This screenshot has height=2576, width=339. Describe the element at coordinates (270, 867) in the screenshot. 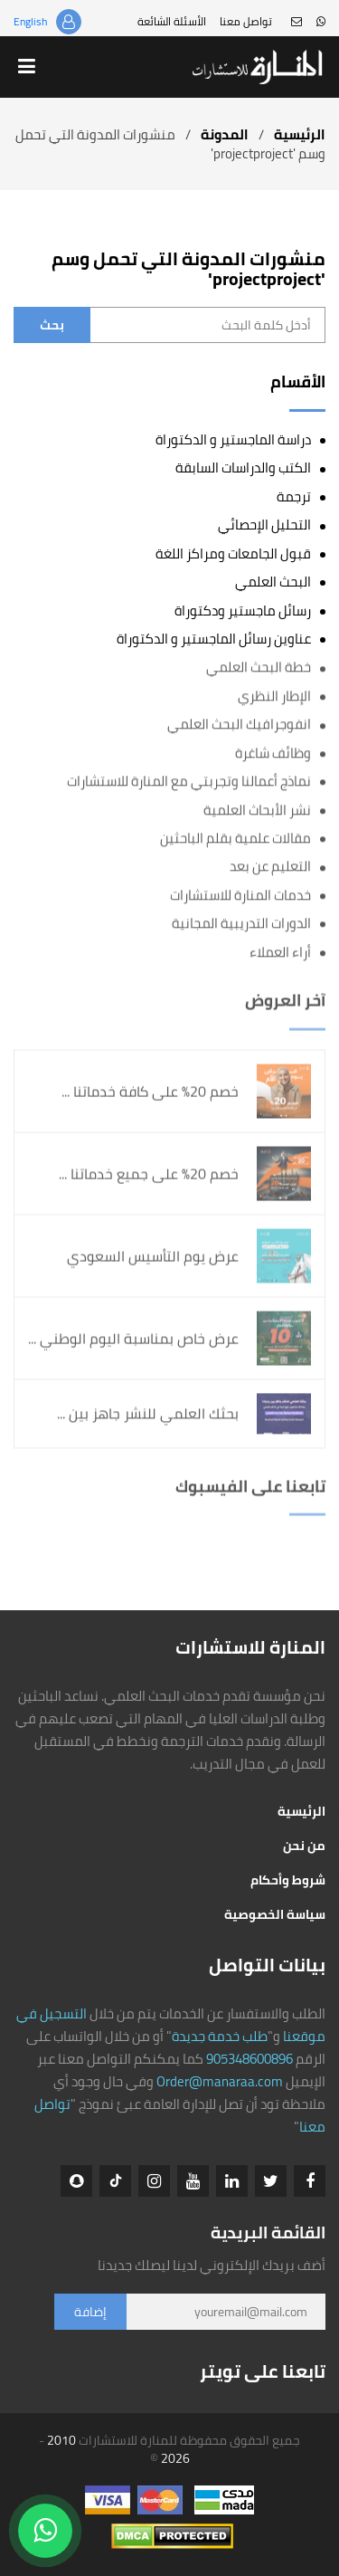

I see `التعليم عن بعد` at that location.